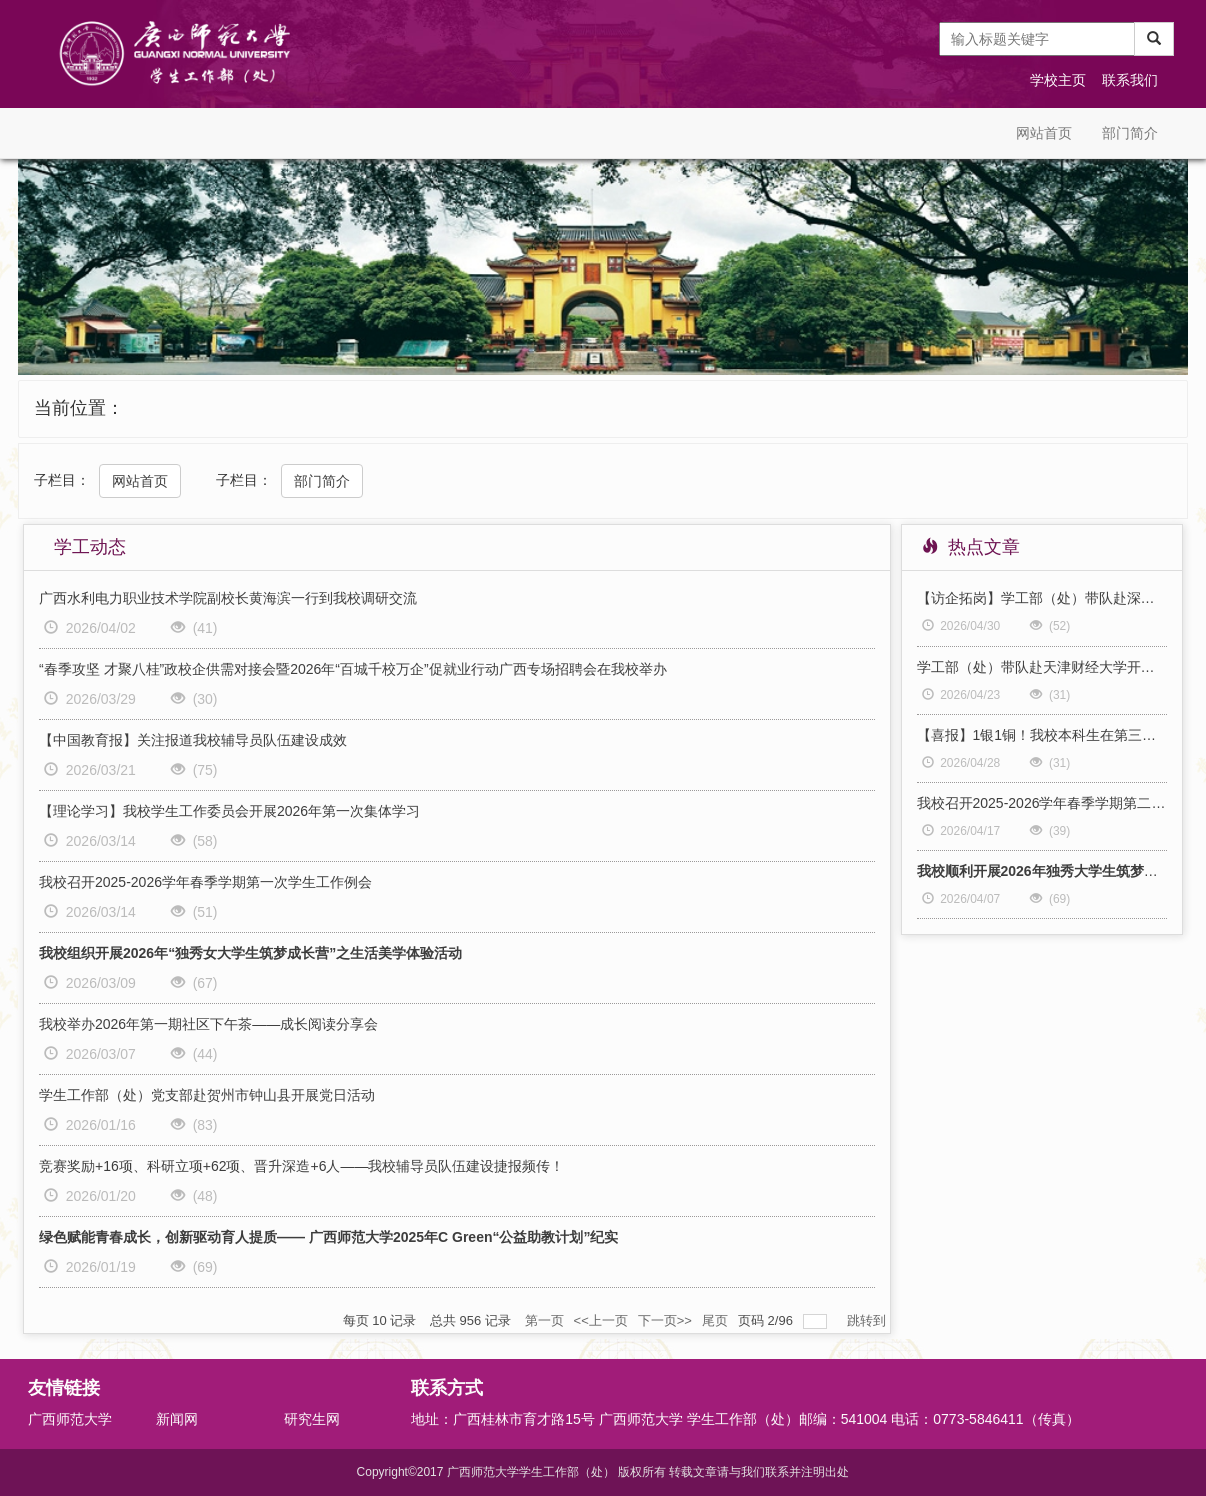 This screenshot has width=1206, height=1496. Describe the element at coordinates (205, 882) in the screenshot. I see `我校召开2025-2026学年春季学期第一次学生工作例会` at that location.